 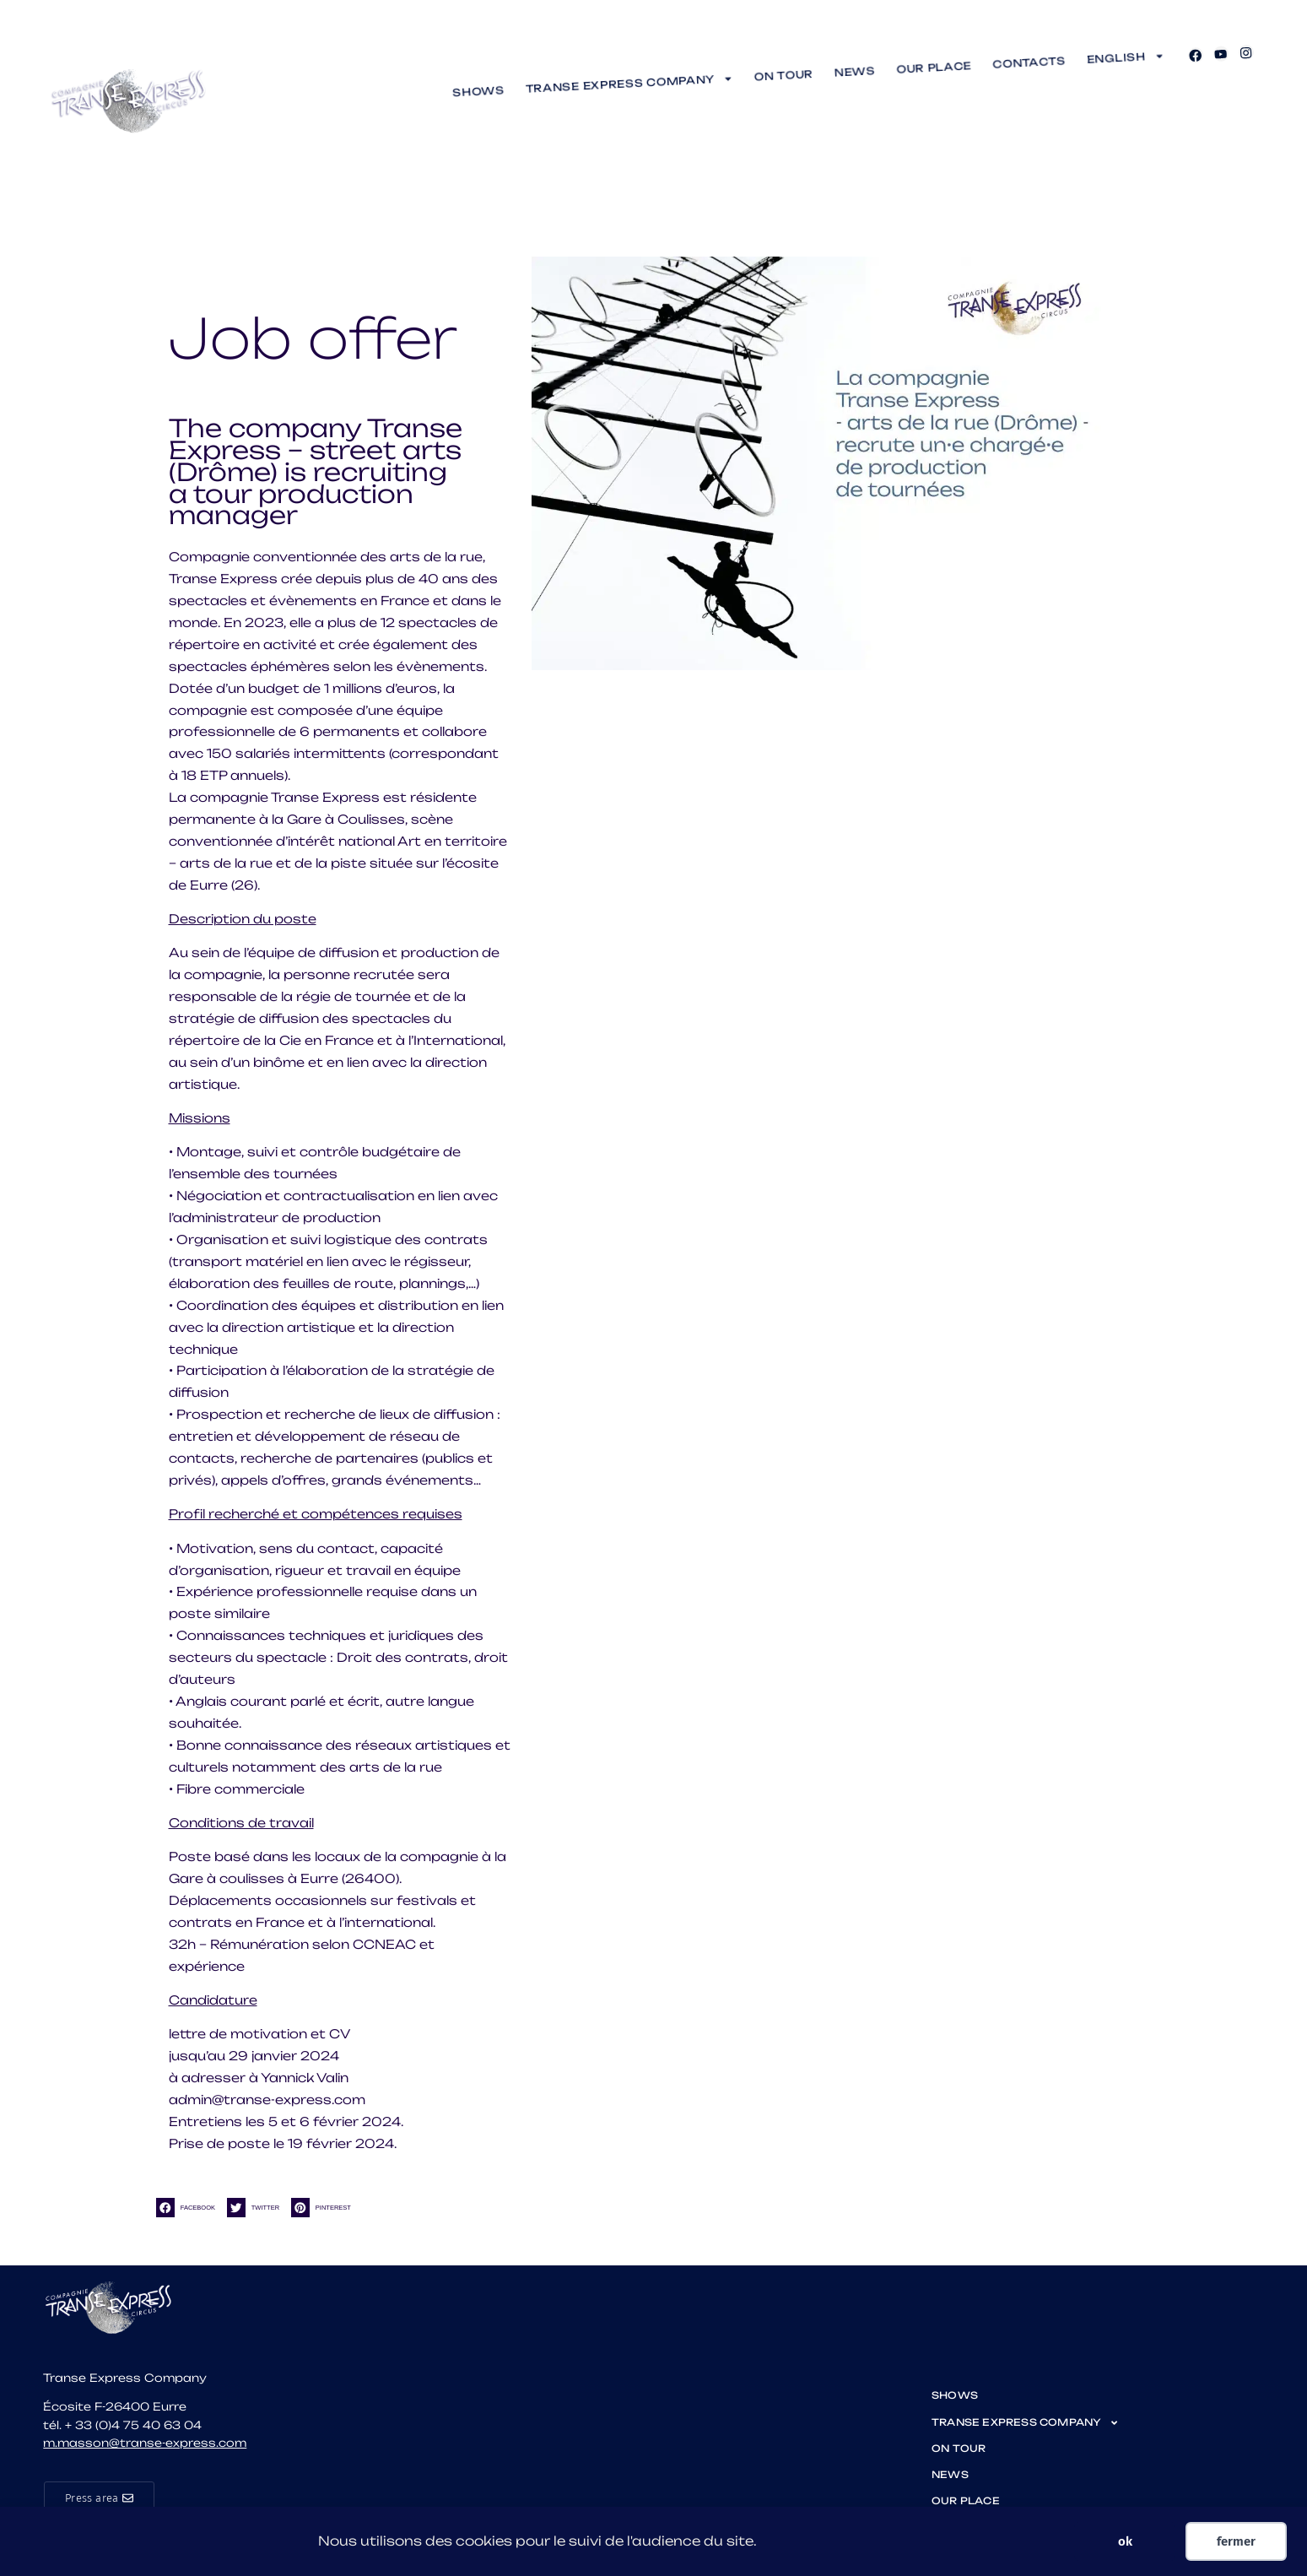 I want to click on shows, so click(x=478, y=91).